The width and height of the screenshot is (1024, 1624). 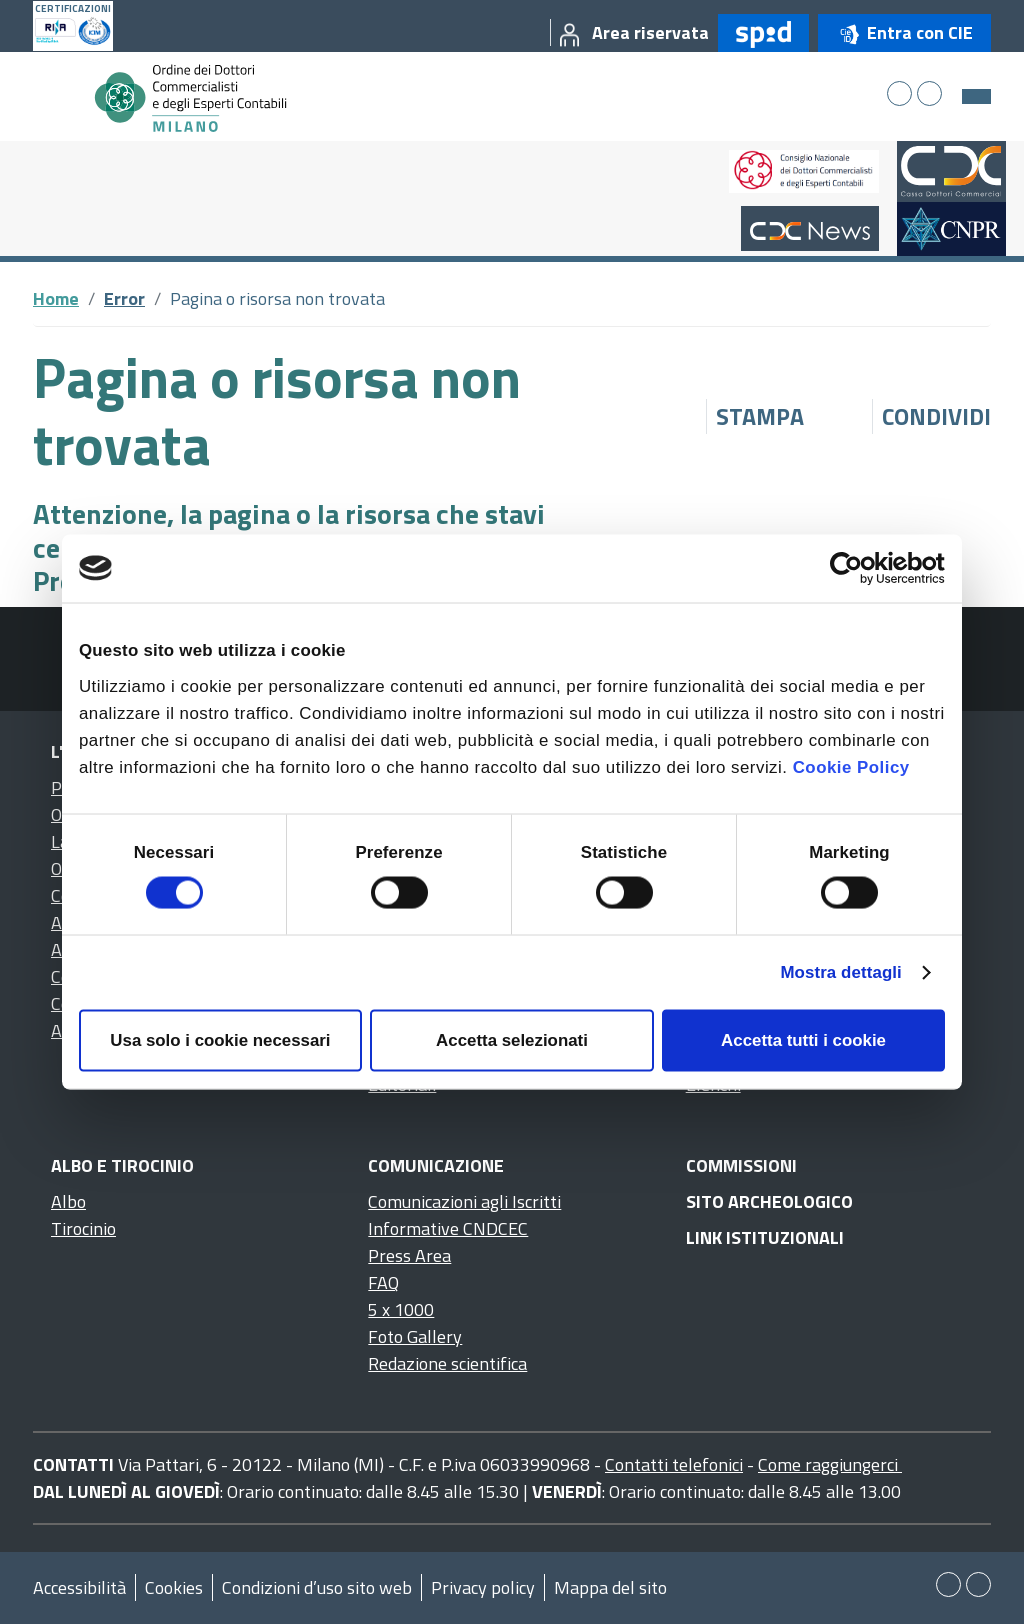 I want to click on Privacy policy, so click(x=483, y=1587).